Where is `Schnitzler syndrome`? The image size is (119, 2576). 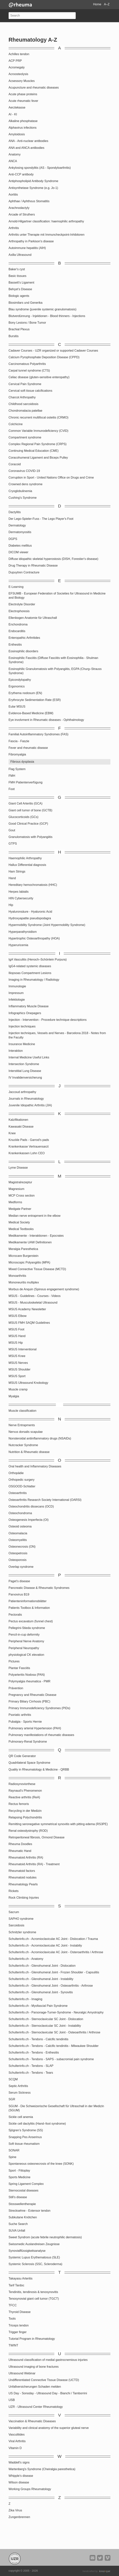 Schnitzler syndrome is located at coordinates (22, 1932).